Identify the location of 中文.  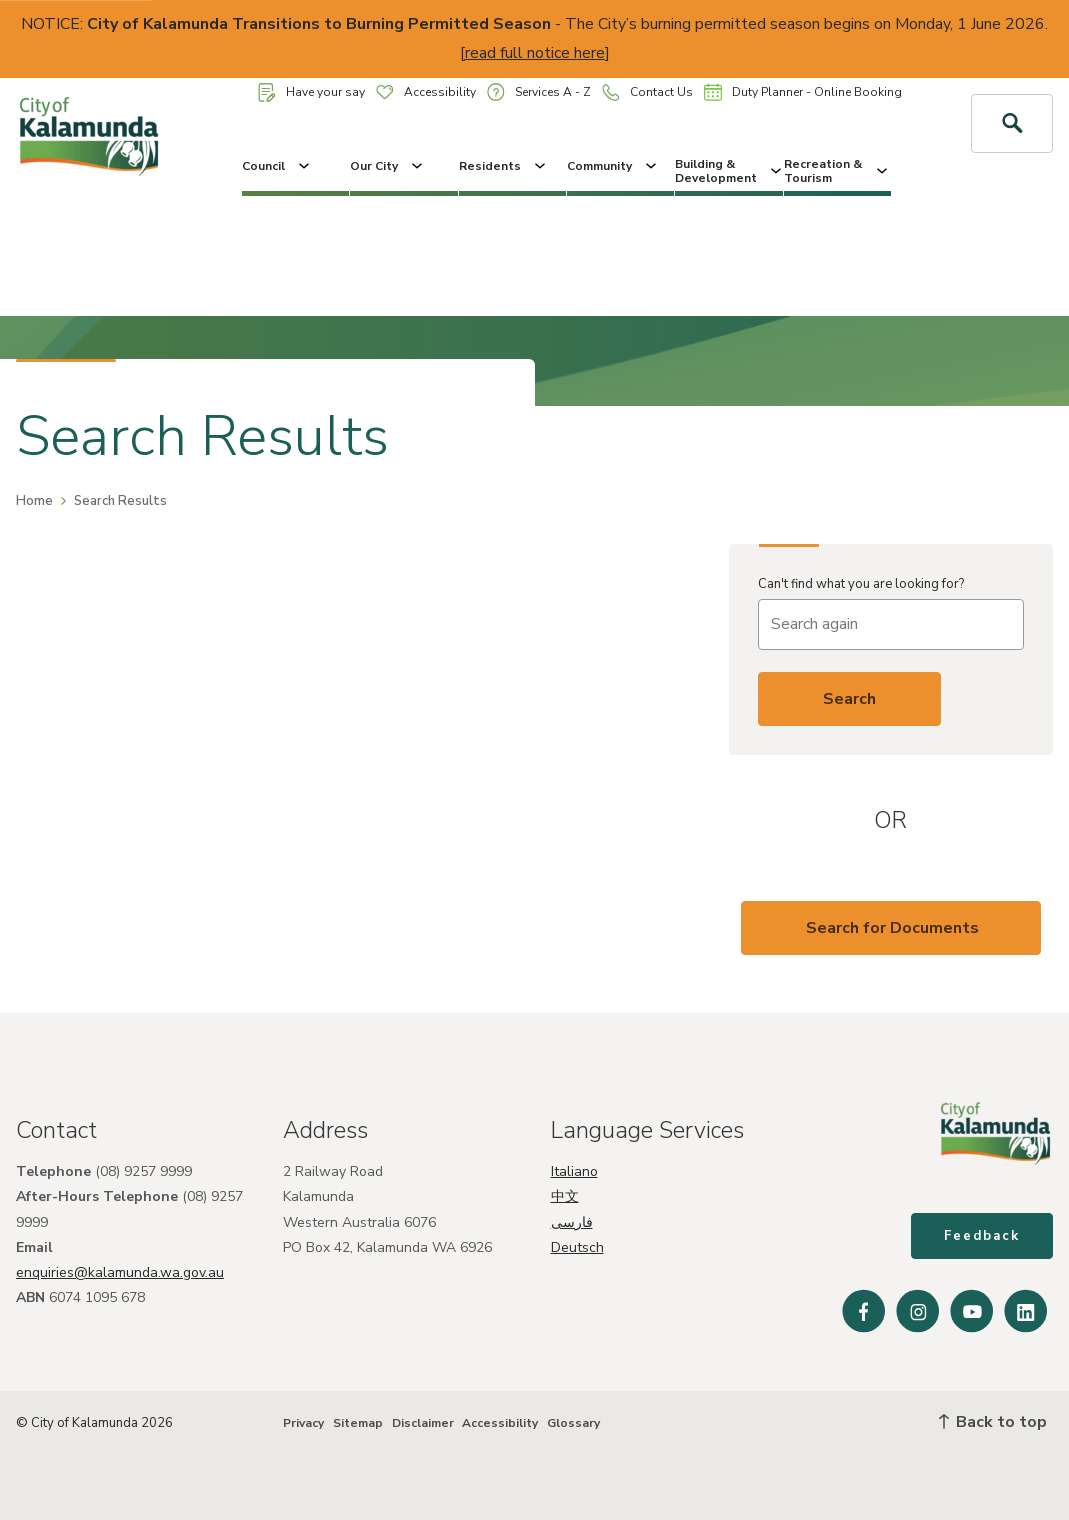
(565, 1196).